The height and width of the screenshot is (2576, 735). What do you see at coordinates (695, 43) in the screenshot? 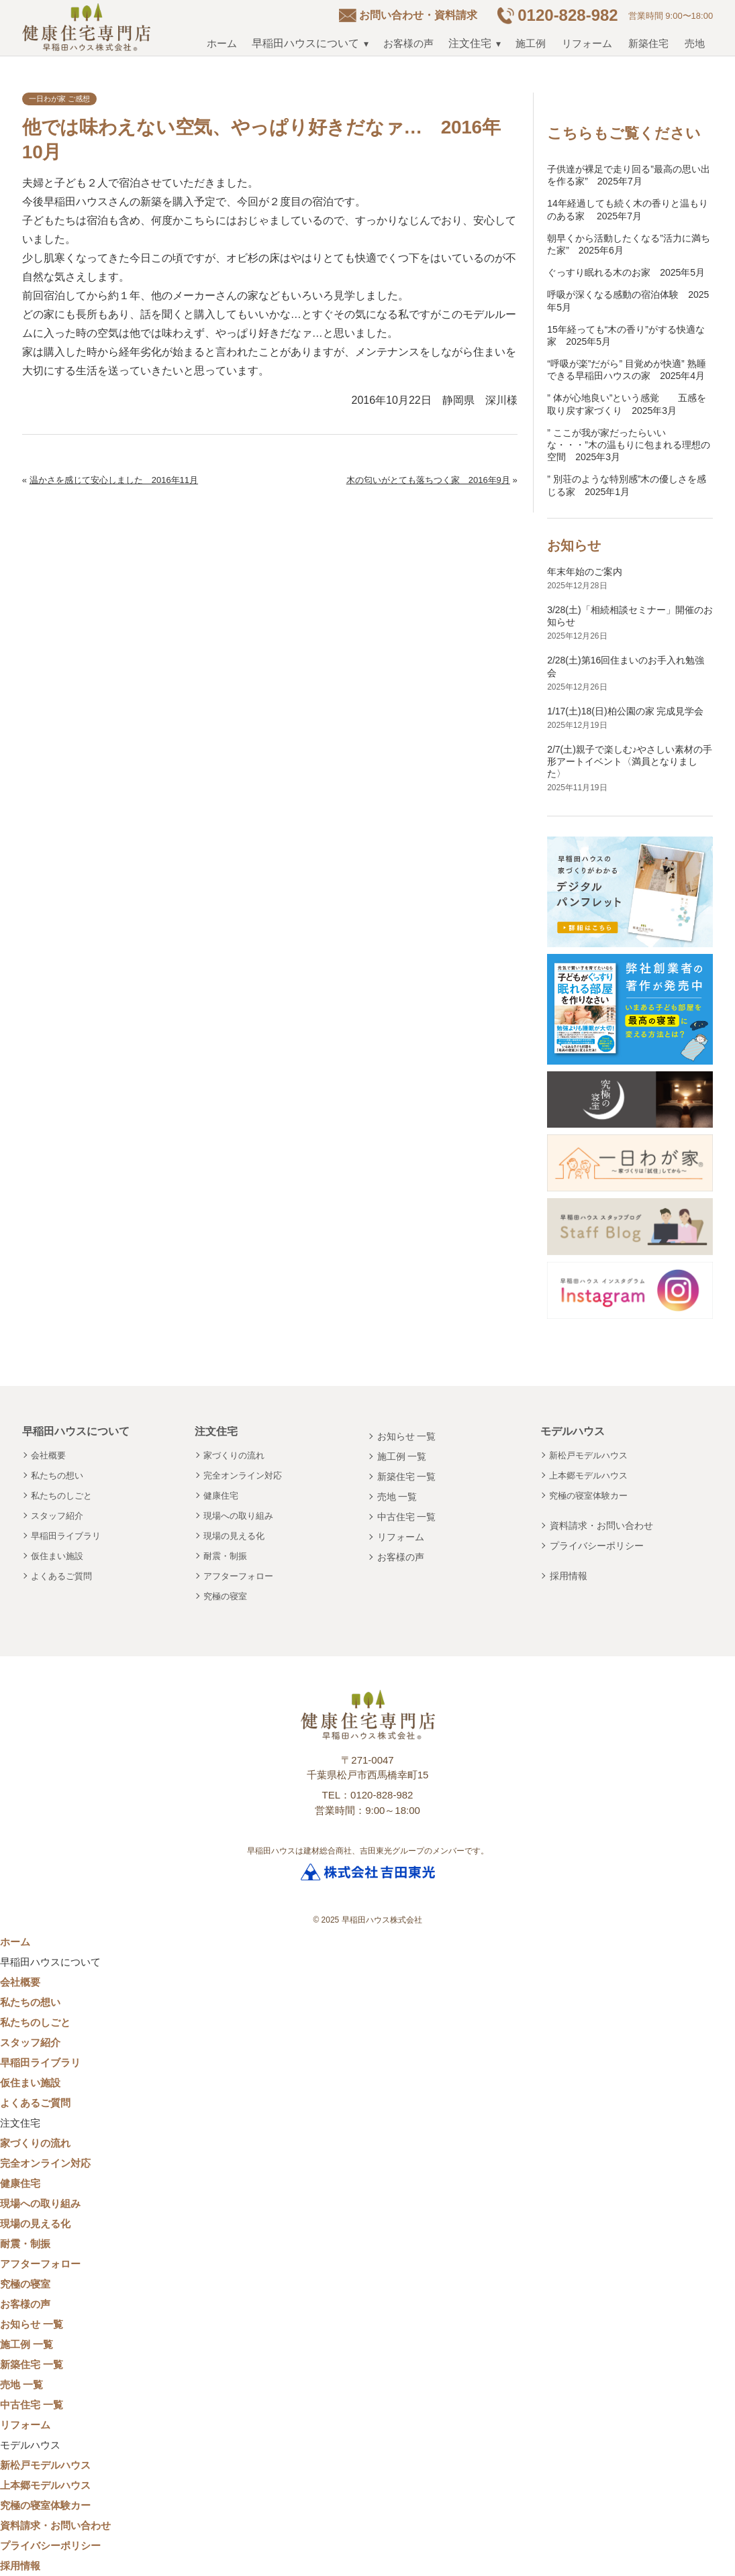
I see `売地` at bounding box center [695, 43].